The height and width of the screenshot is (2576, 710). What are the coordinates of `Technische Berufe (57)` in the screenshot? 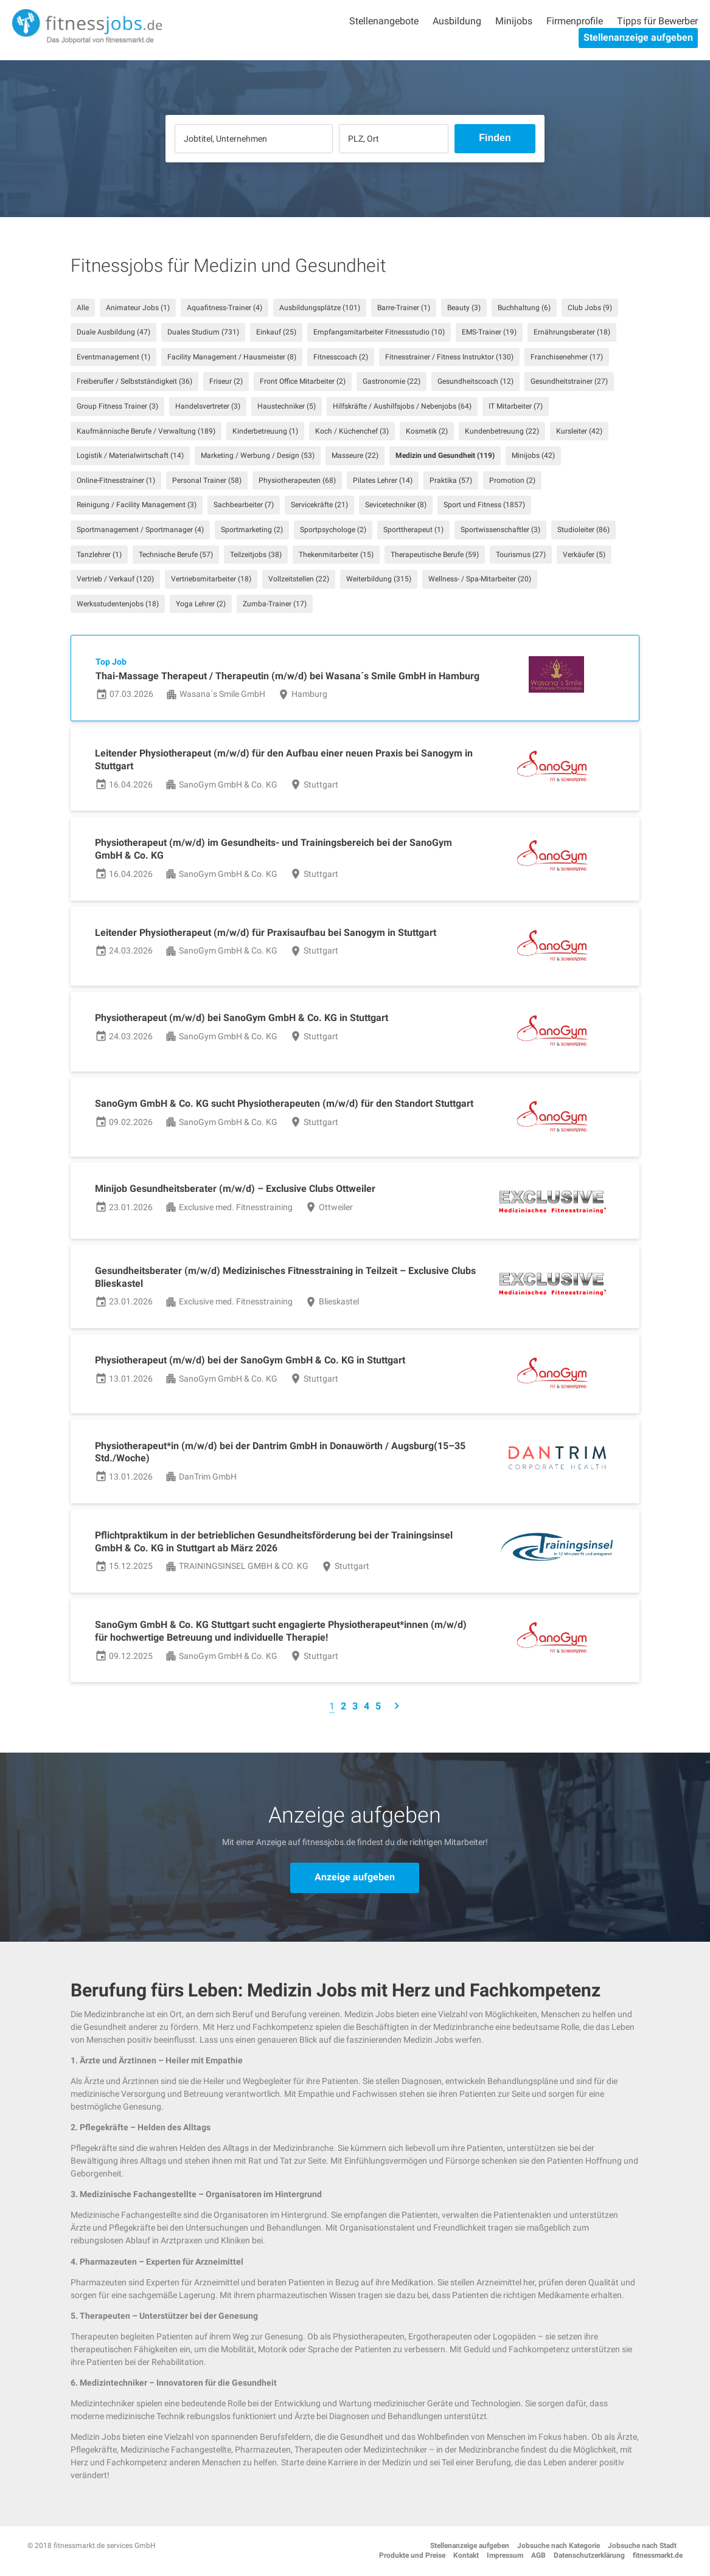 It's located at (176, 554).